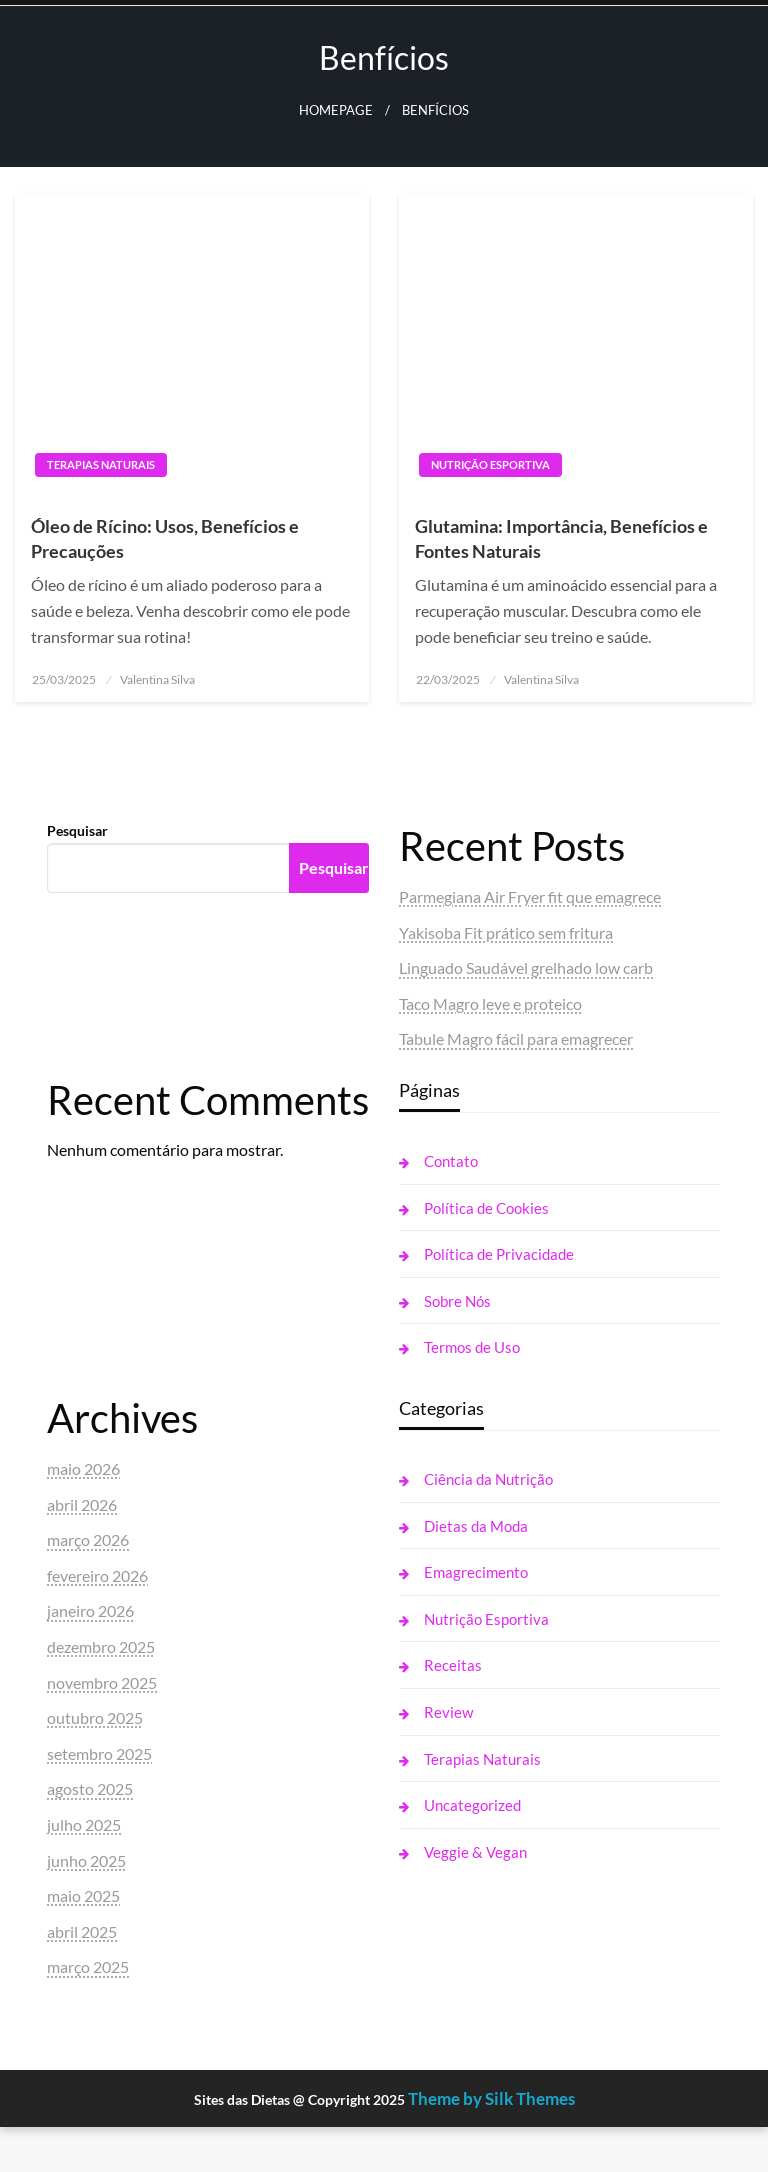 The width and height of the screenshot is (768, 2172). Describe the element at coordinates (491, 2098) in the screenshot. I see `Theme by Silk Themes` at that location.